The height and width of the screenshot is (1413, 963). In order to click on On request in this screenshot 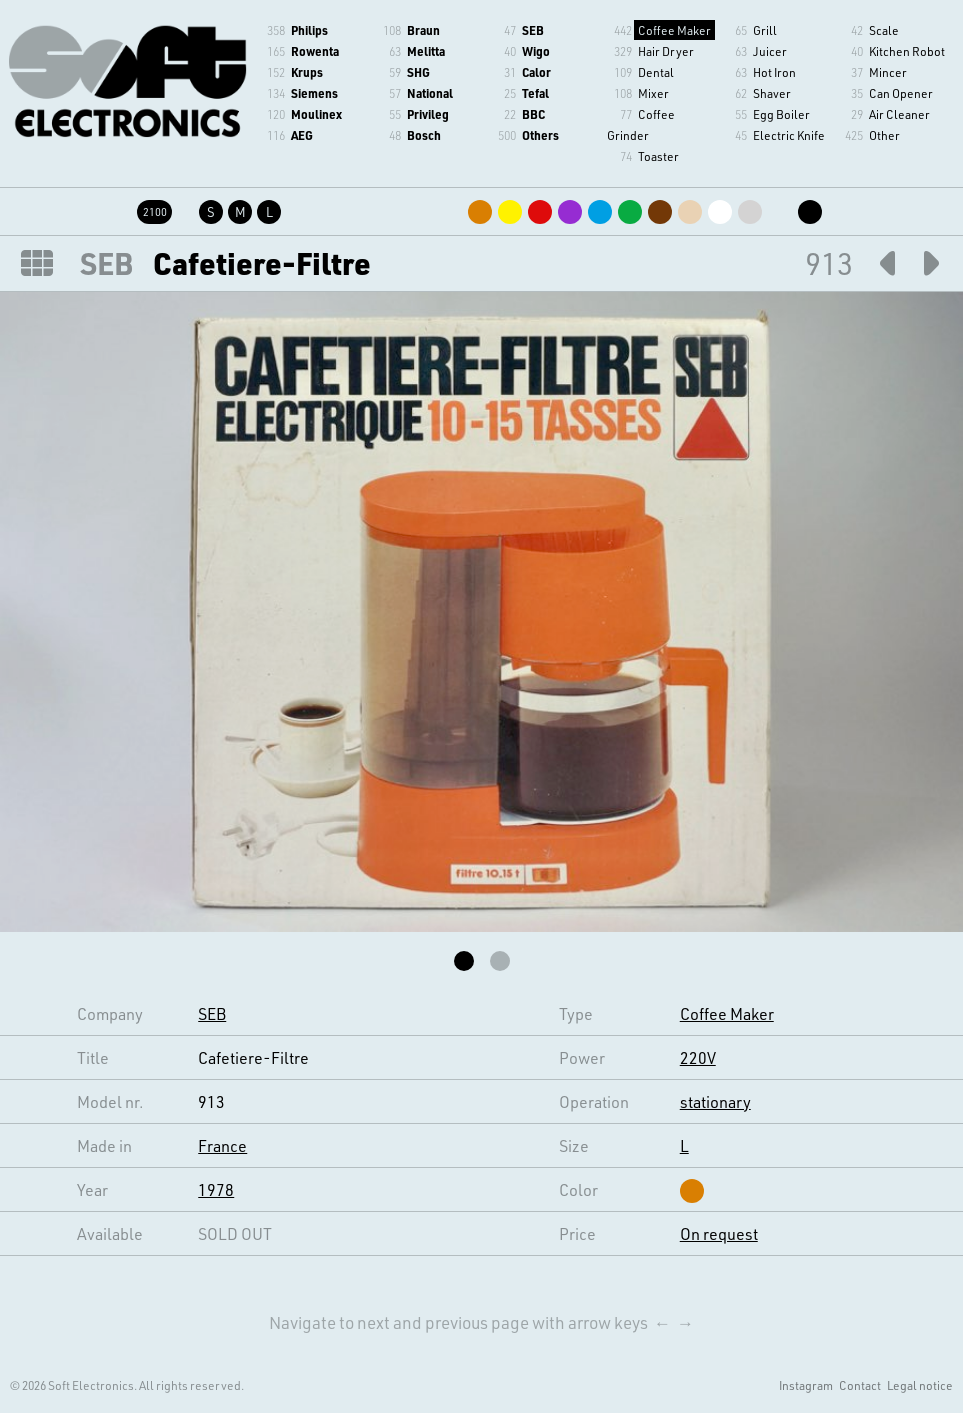, I will do `click(719, 1233)`.